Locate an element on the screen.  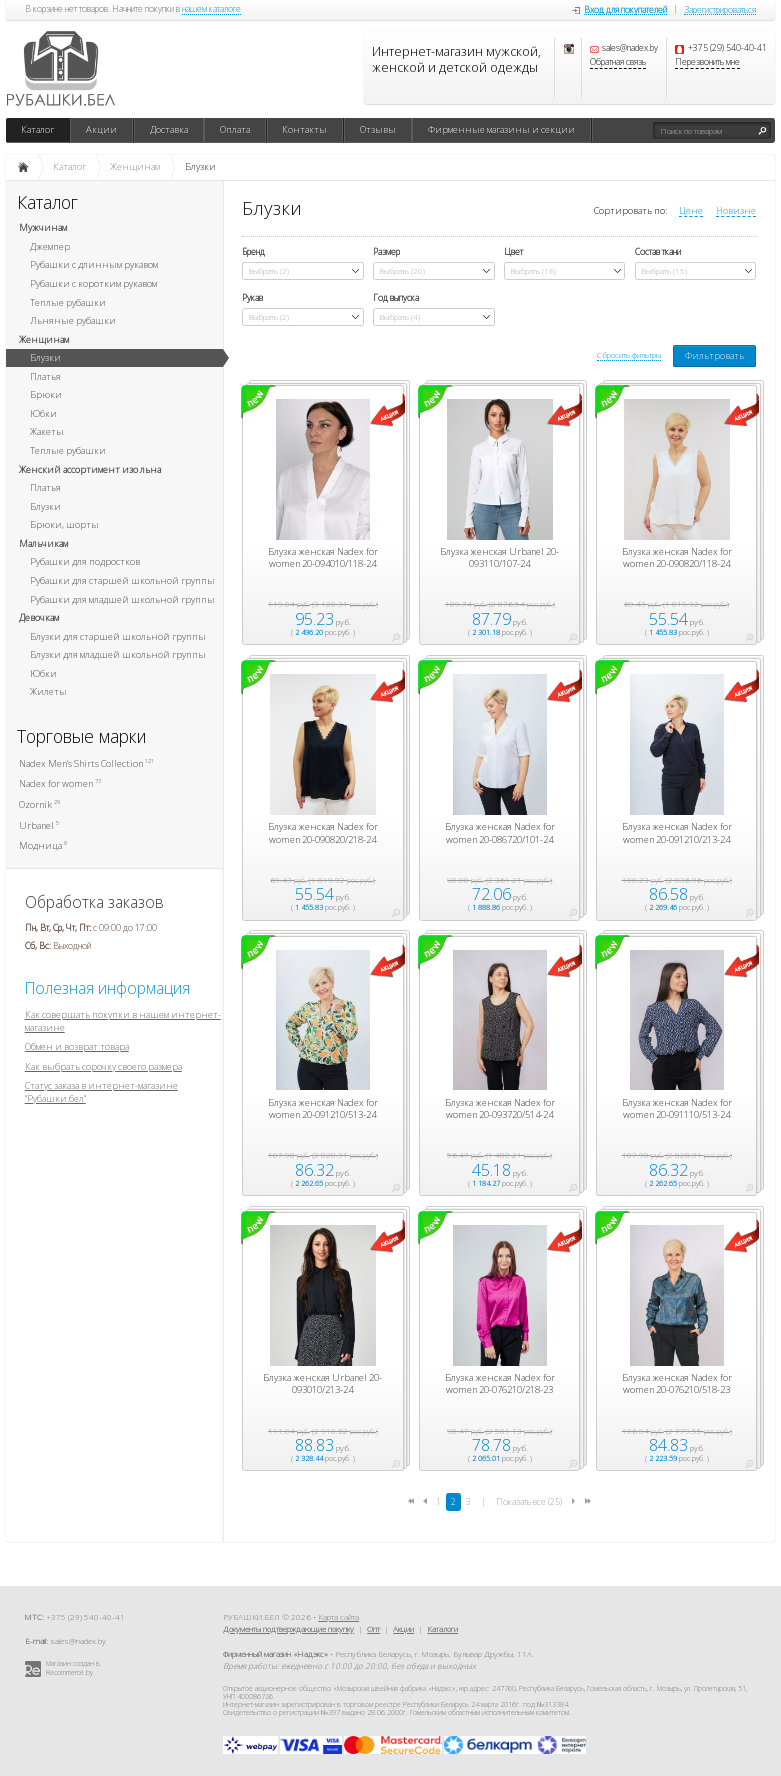
Торговые марки is located at coordinates (82, 736).